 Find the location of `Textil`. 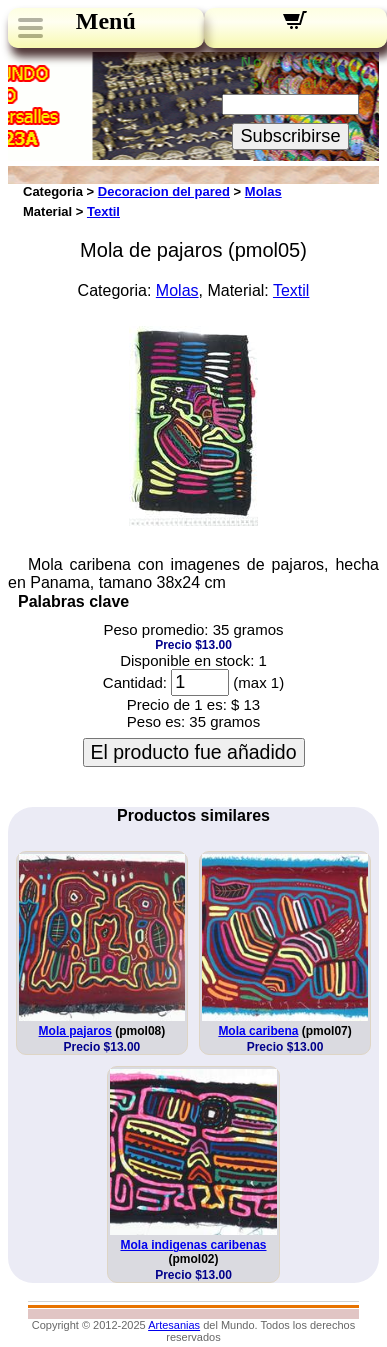

Textil is located at coordinates (103, 211).